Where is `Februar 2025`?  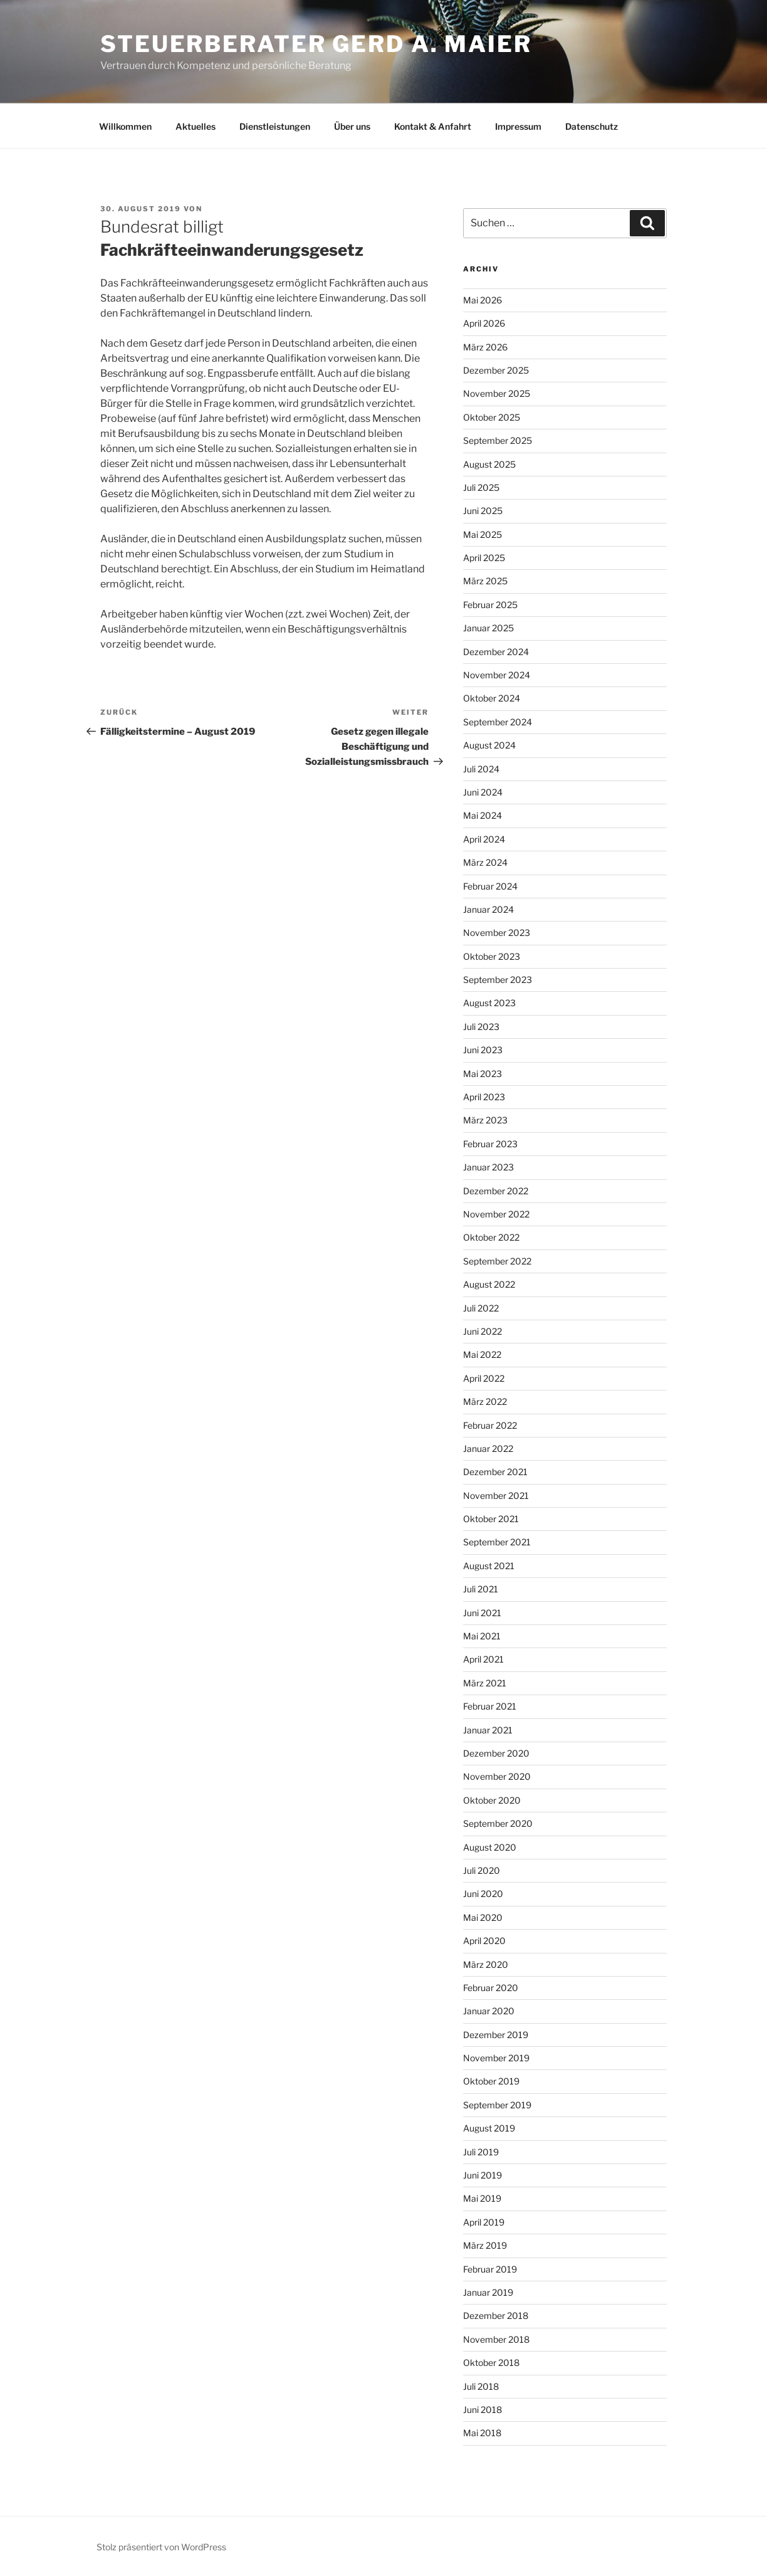
Februar 2025 is located at coordinates (490, 604).